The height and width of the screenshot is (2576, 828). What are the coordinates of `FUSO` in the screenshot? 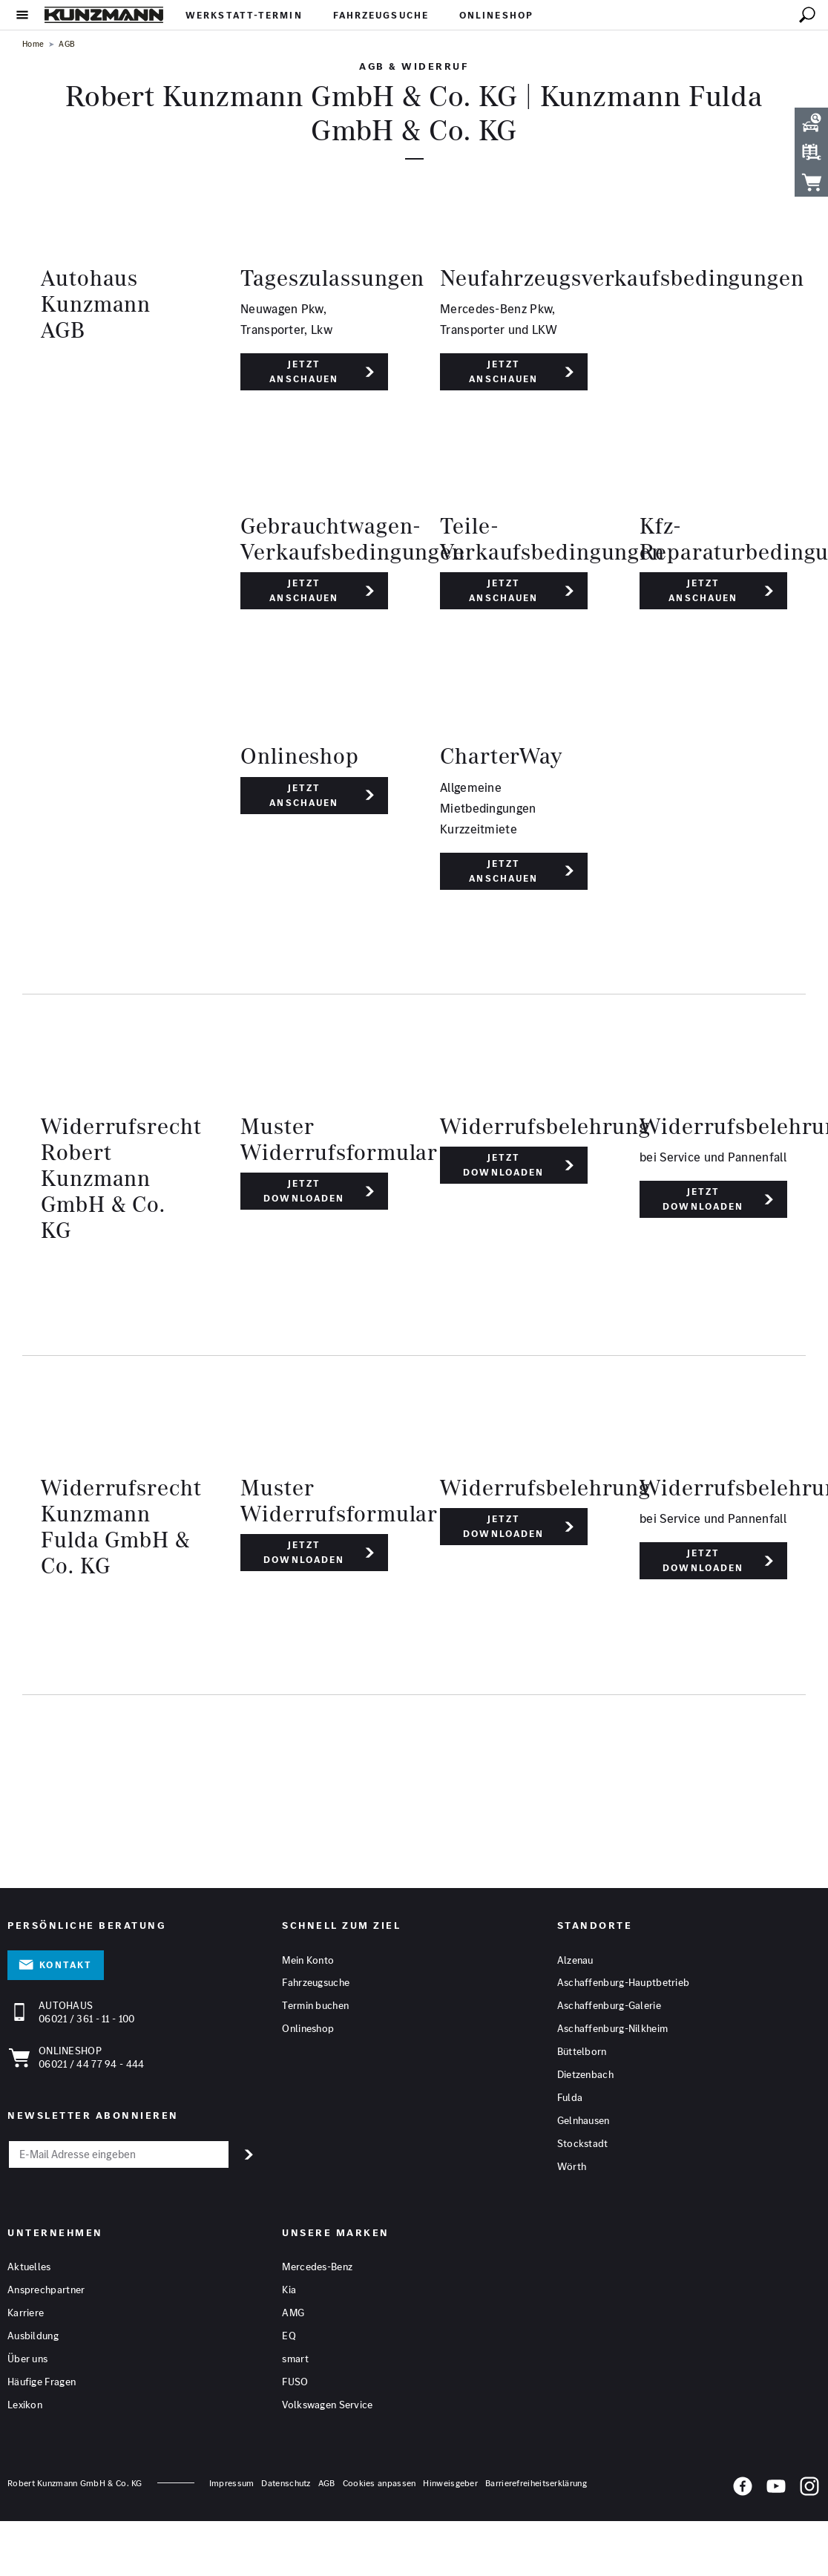 It's located at (295, 2382).